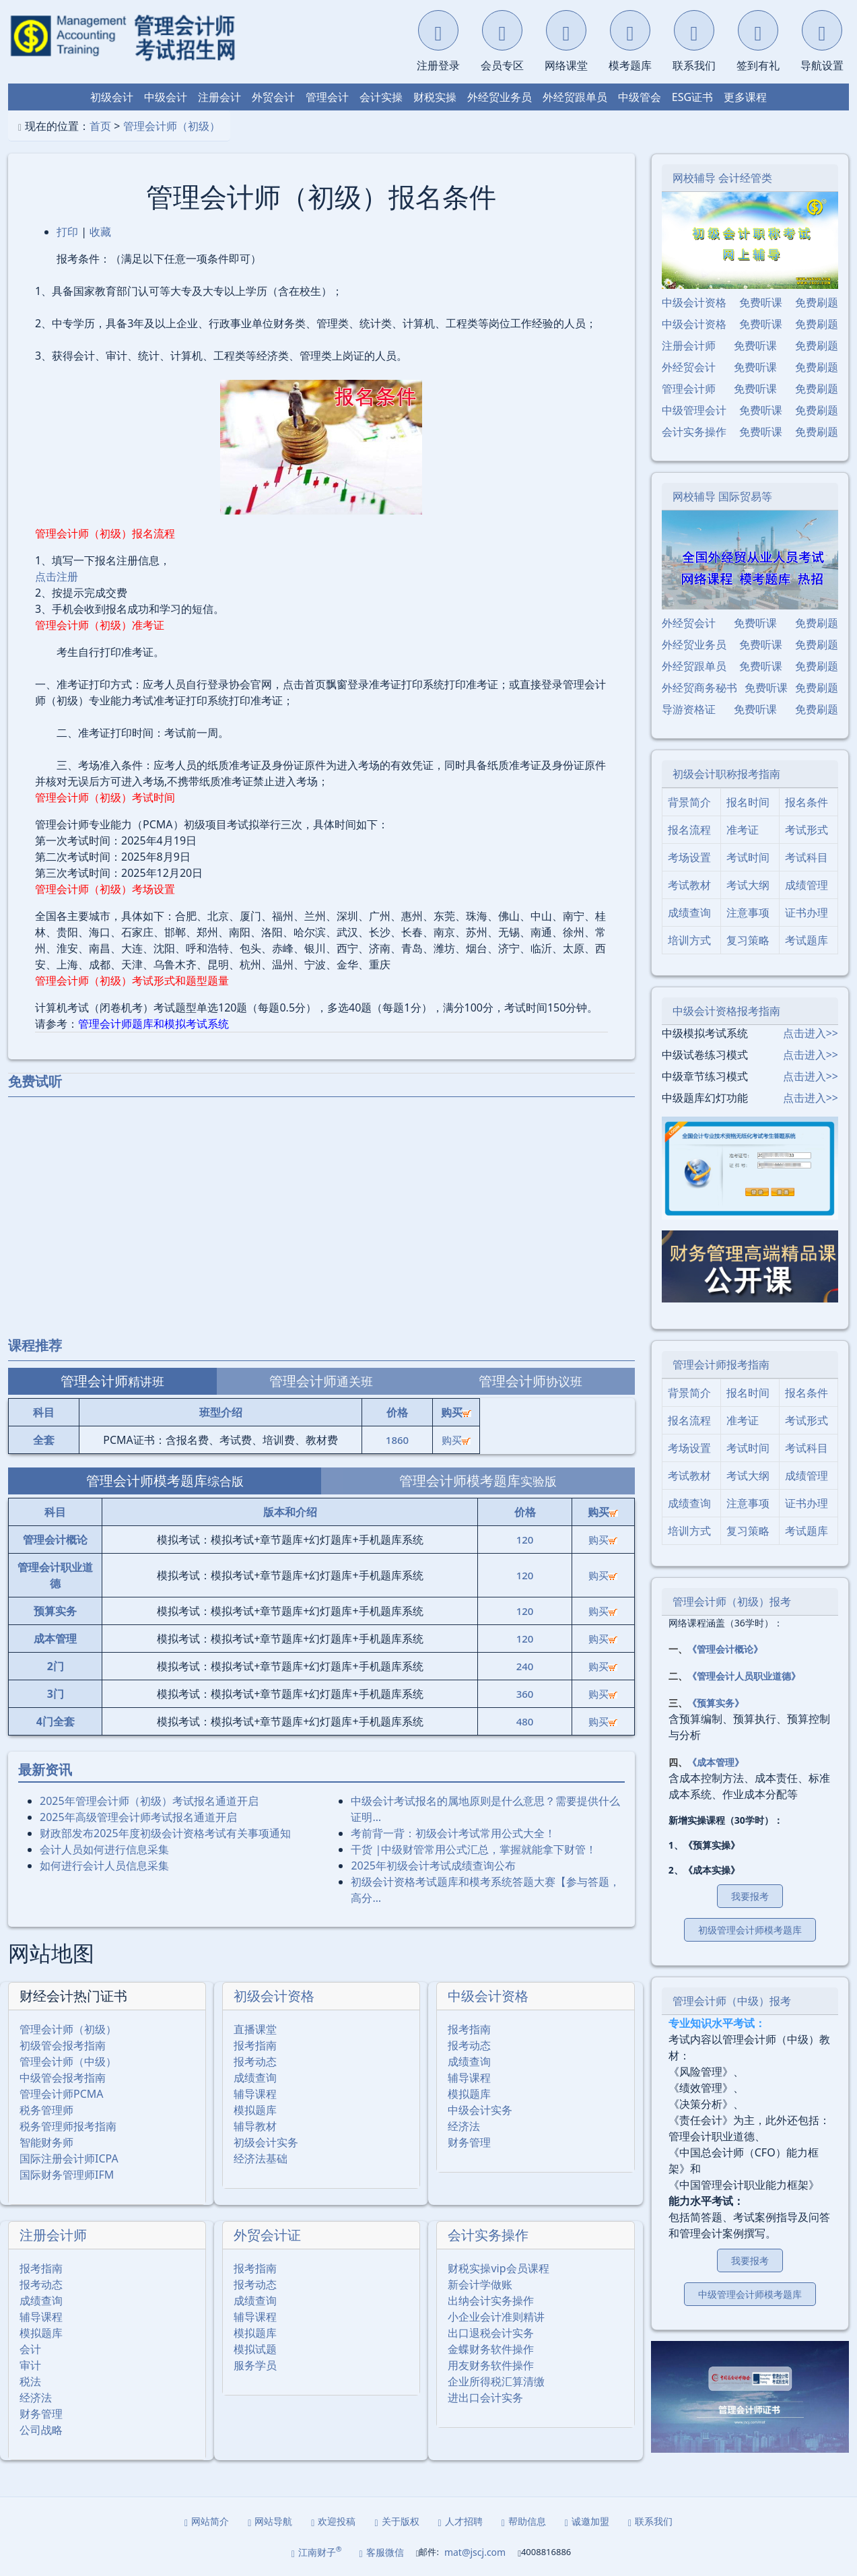  What do you see at coordinates (333, 2521) in the screenshot?
I see `欢迎投稿` at bounding box center [333, 2521].